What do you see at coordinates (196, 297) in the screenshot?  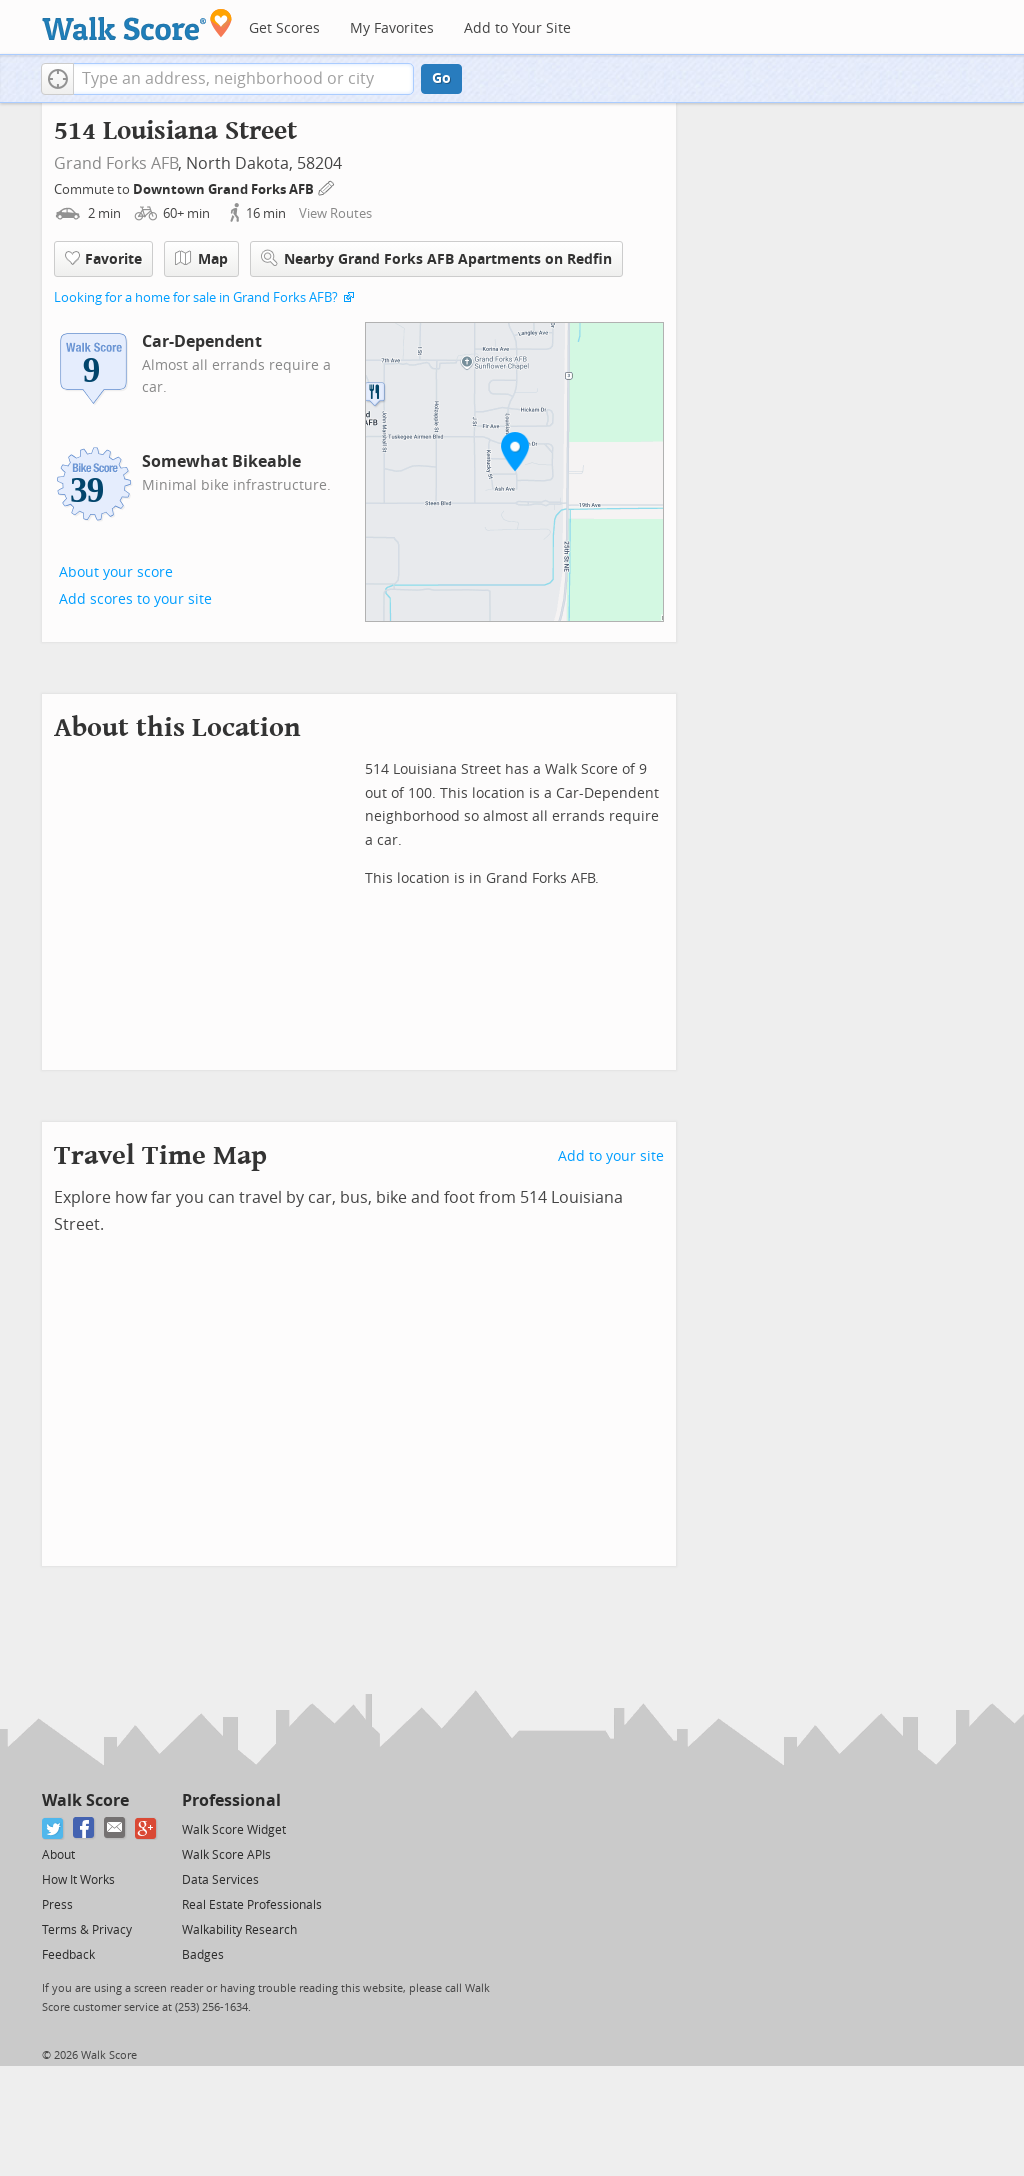 I see `Looking for a home for sale in Grand Forks AFB?` at bounding box center [196, 297].